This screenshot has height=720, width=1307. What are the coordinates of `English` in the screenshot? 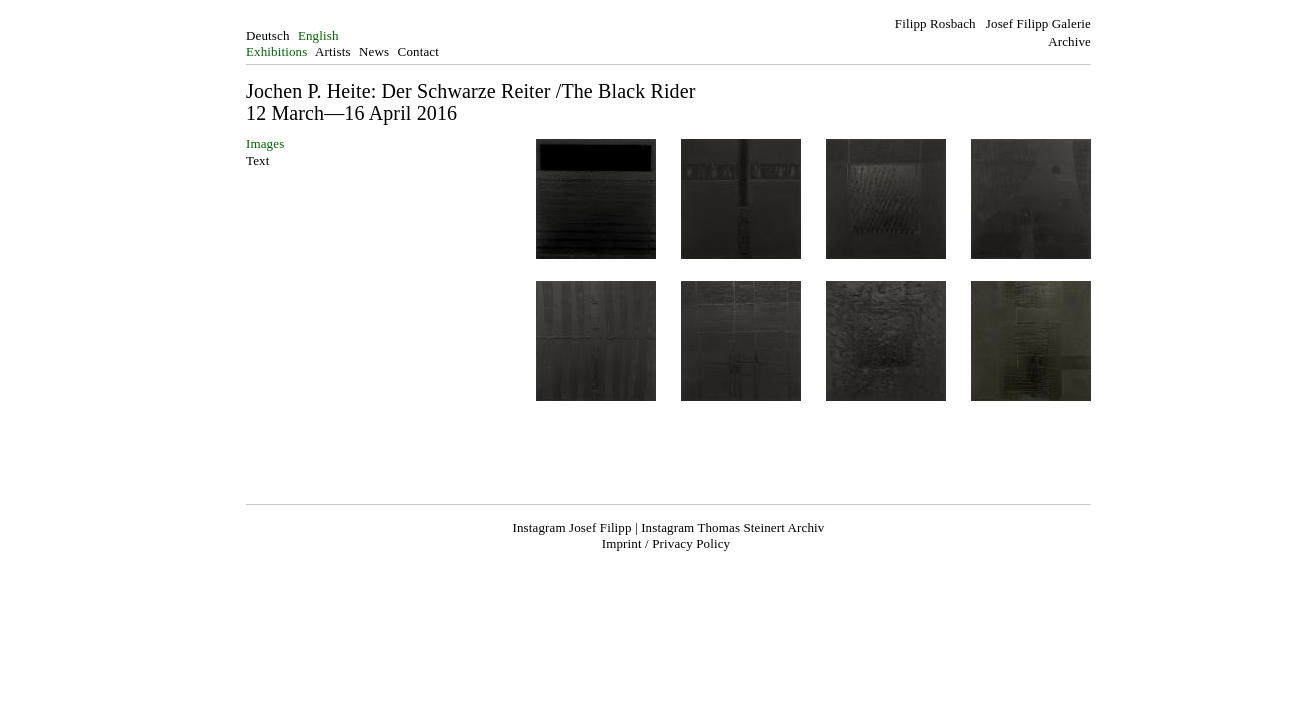 It's located at (318, 35).